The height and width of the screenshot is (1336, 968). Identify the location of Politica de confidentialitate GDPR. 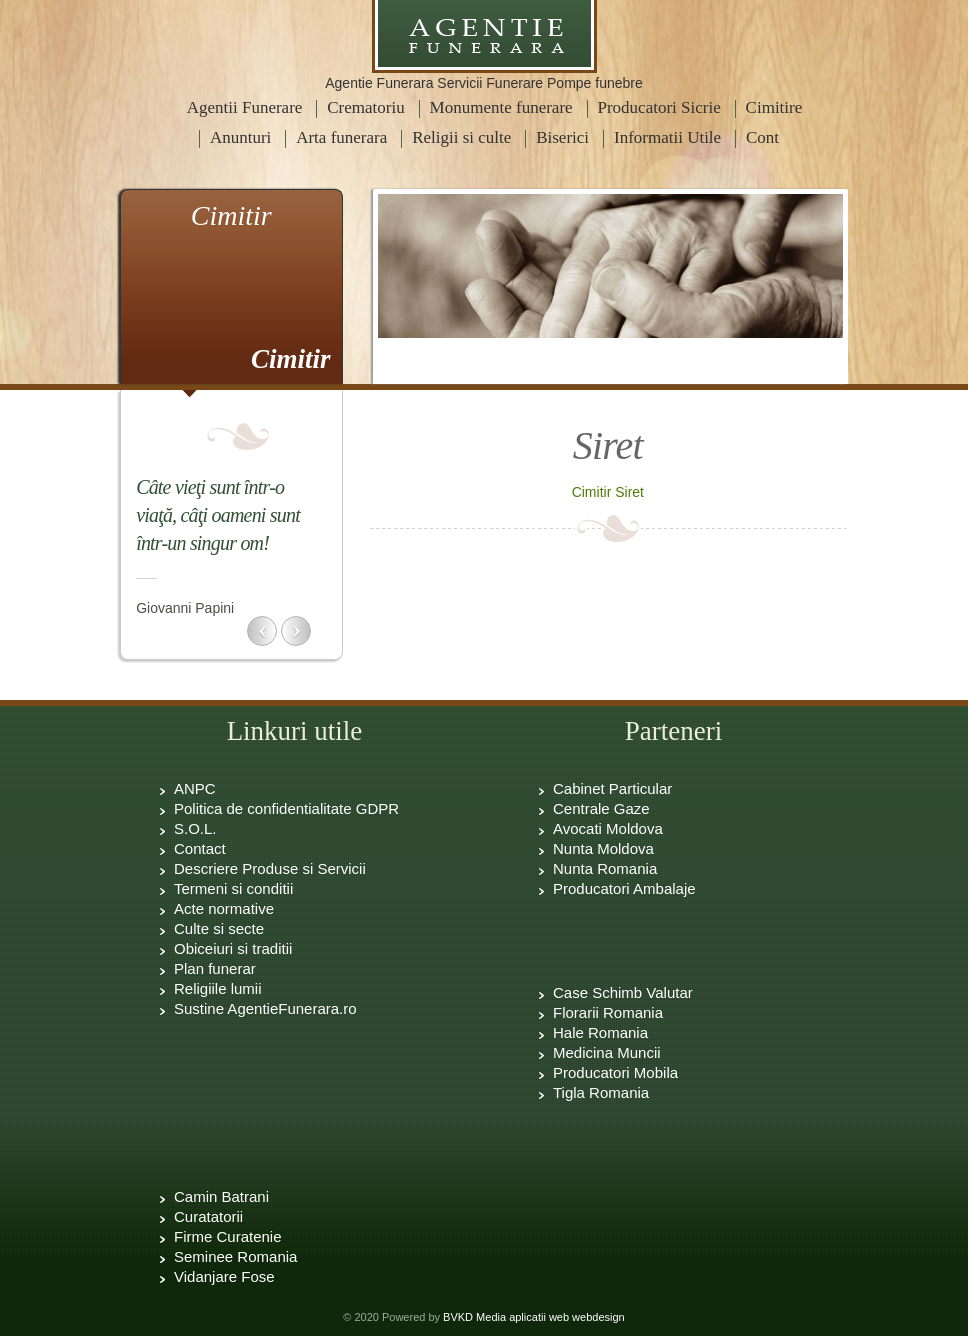
(286, 808).